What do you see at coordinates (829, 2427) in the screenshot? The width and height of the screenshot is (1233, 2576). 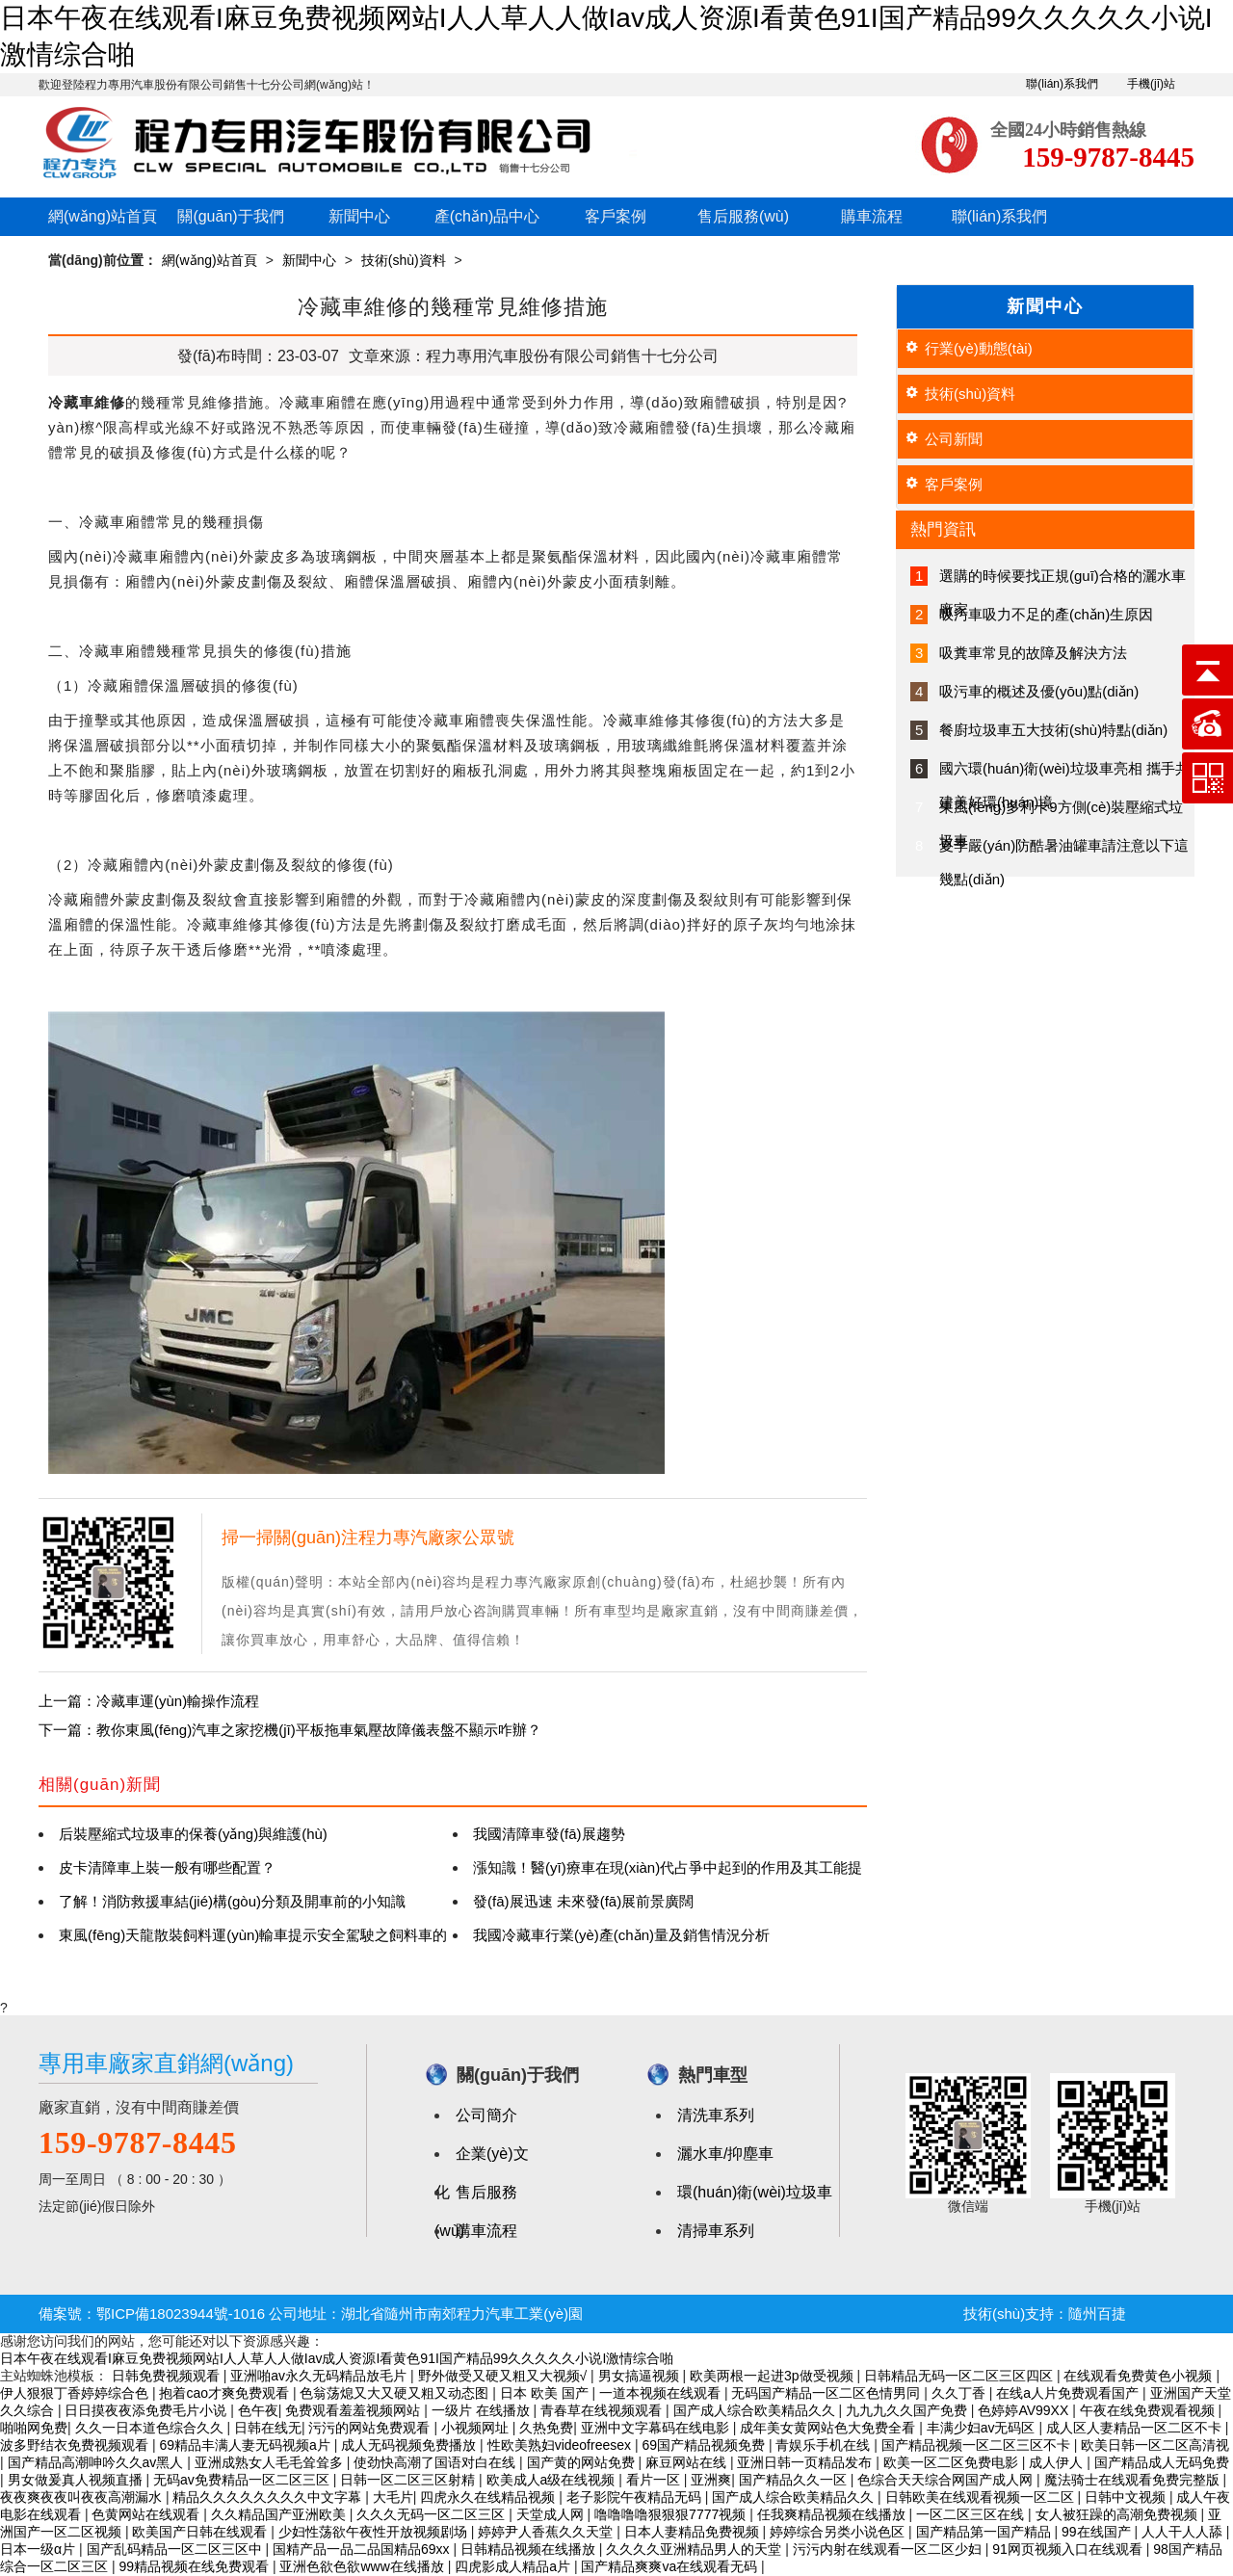 I see `成年美女黄网站色大免费全看` at bounding box center [829, 2427].